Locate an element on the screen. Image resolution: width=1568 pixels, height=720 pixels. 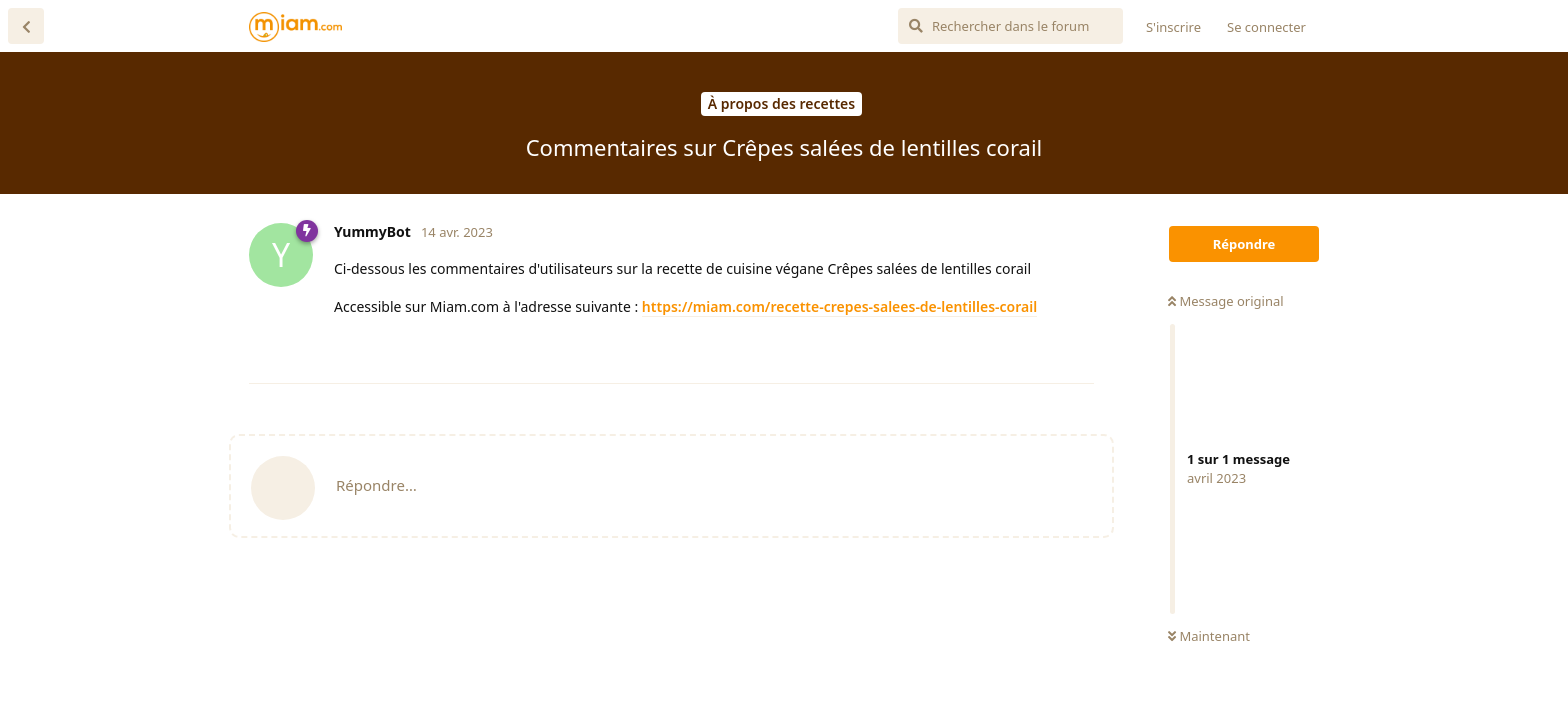
Maintenant is located at coordinates (1209, 636).